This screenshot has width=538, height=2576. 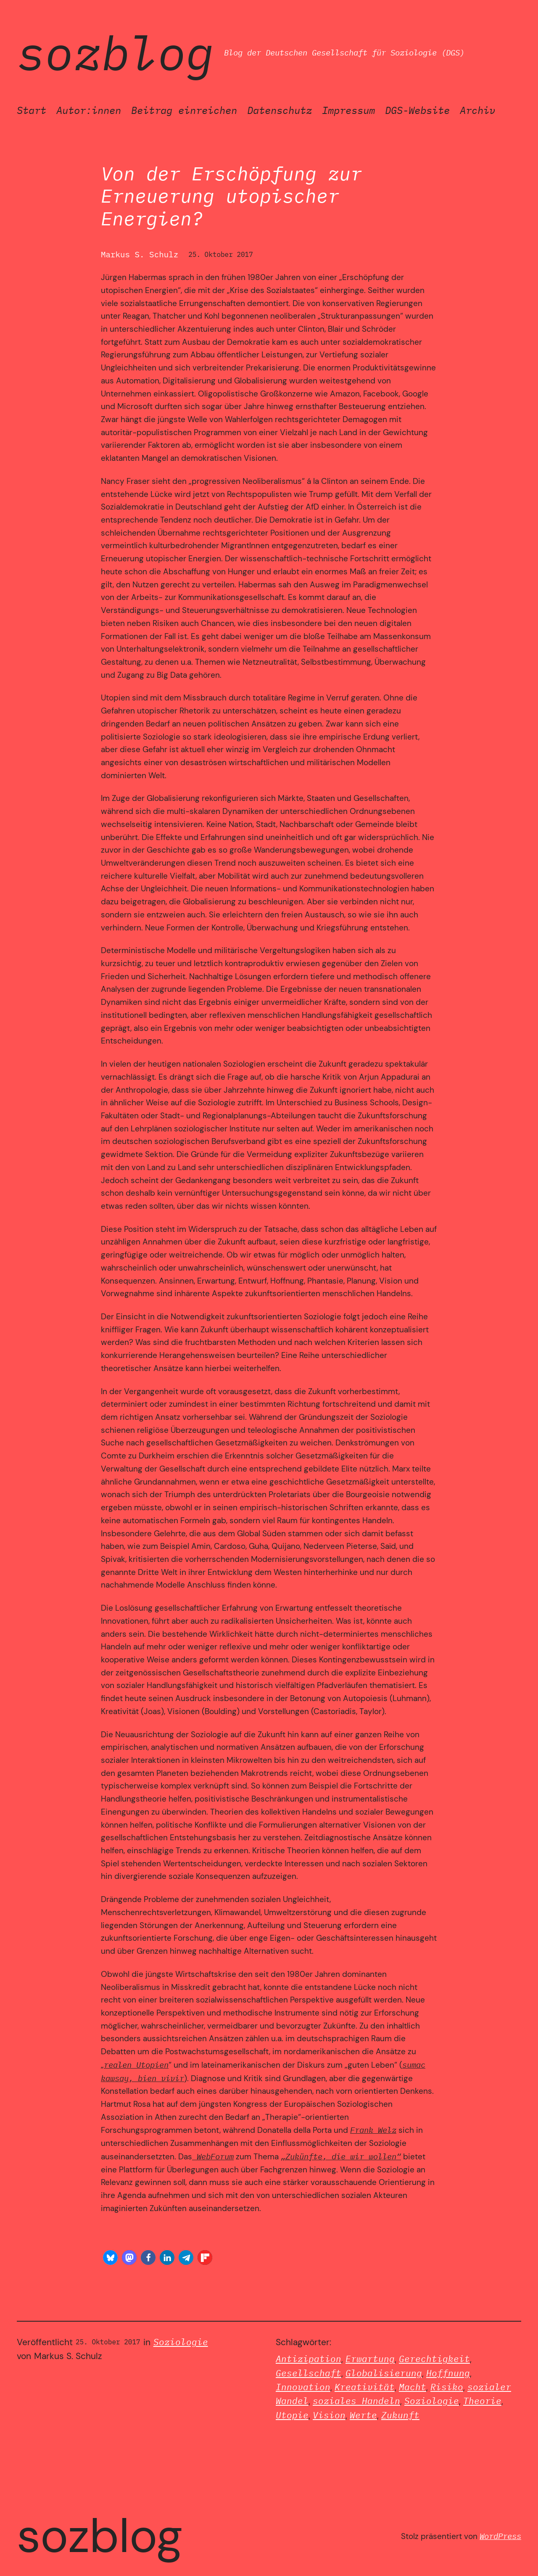 What do you see at coordinates (292, 2415) in the screenshot?
I see `Utopie` at bounding box center [292, 2415].